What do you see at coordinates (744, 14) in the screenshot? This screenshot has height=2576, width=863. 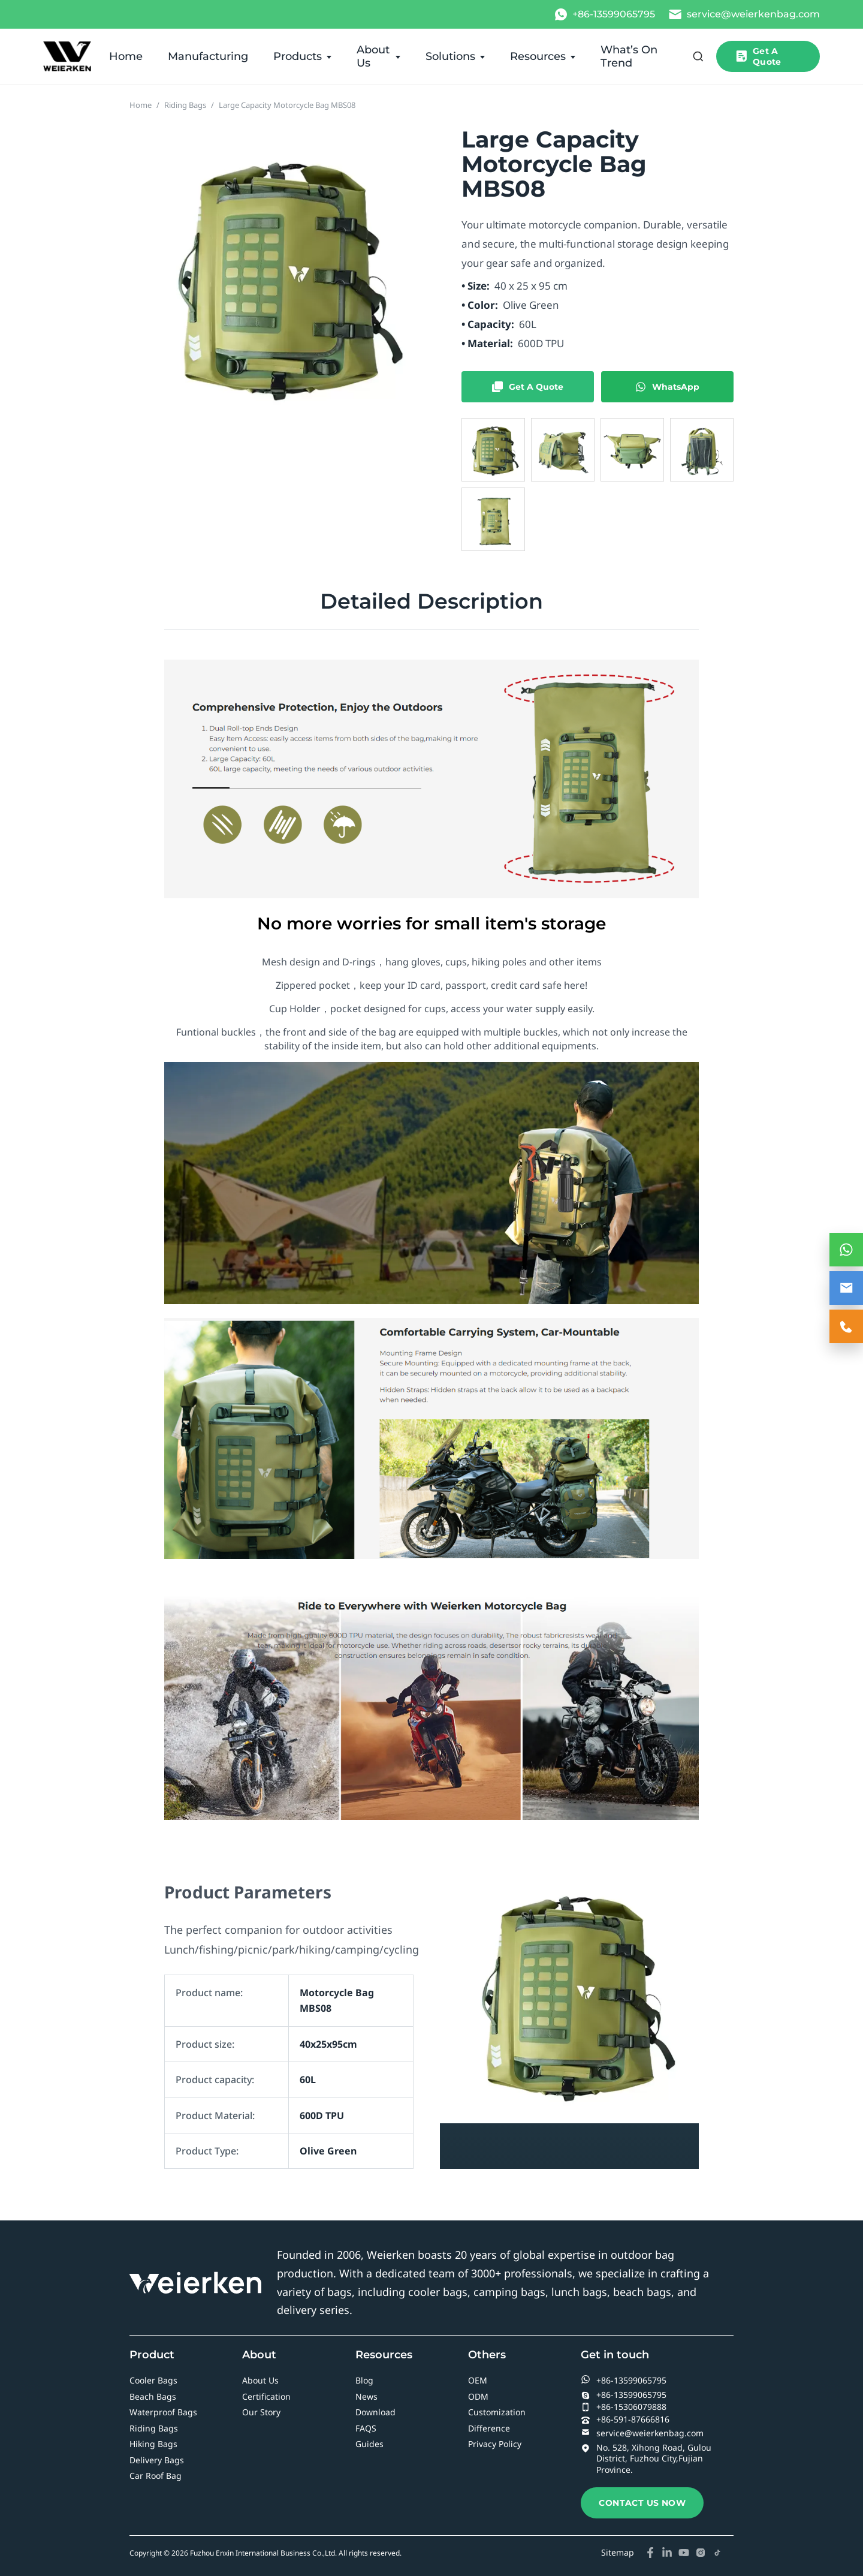 I see `[Email]` at bounding box center [744, 14].